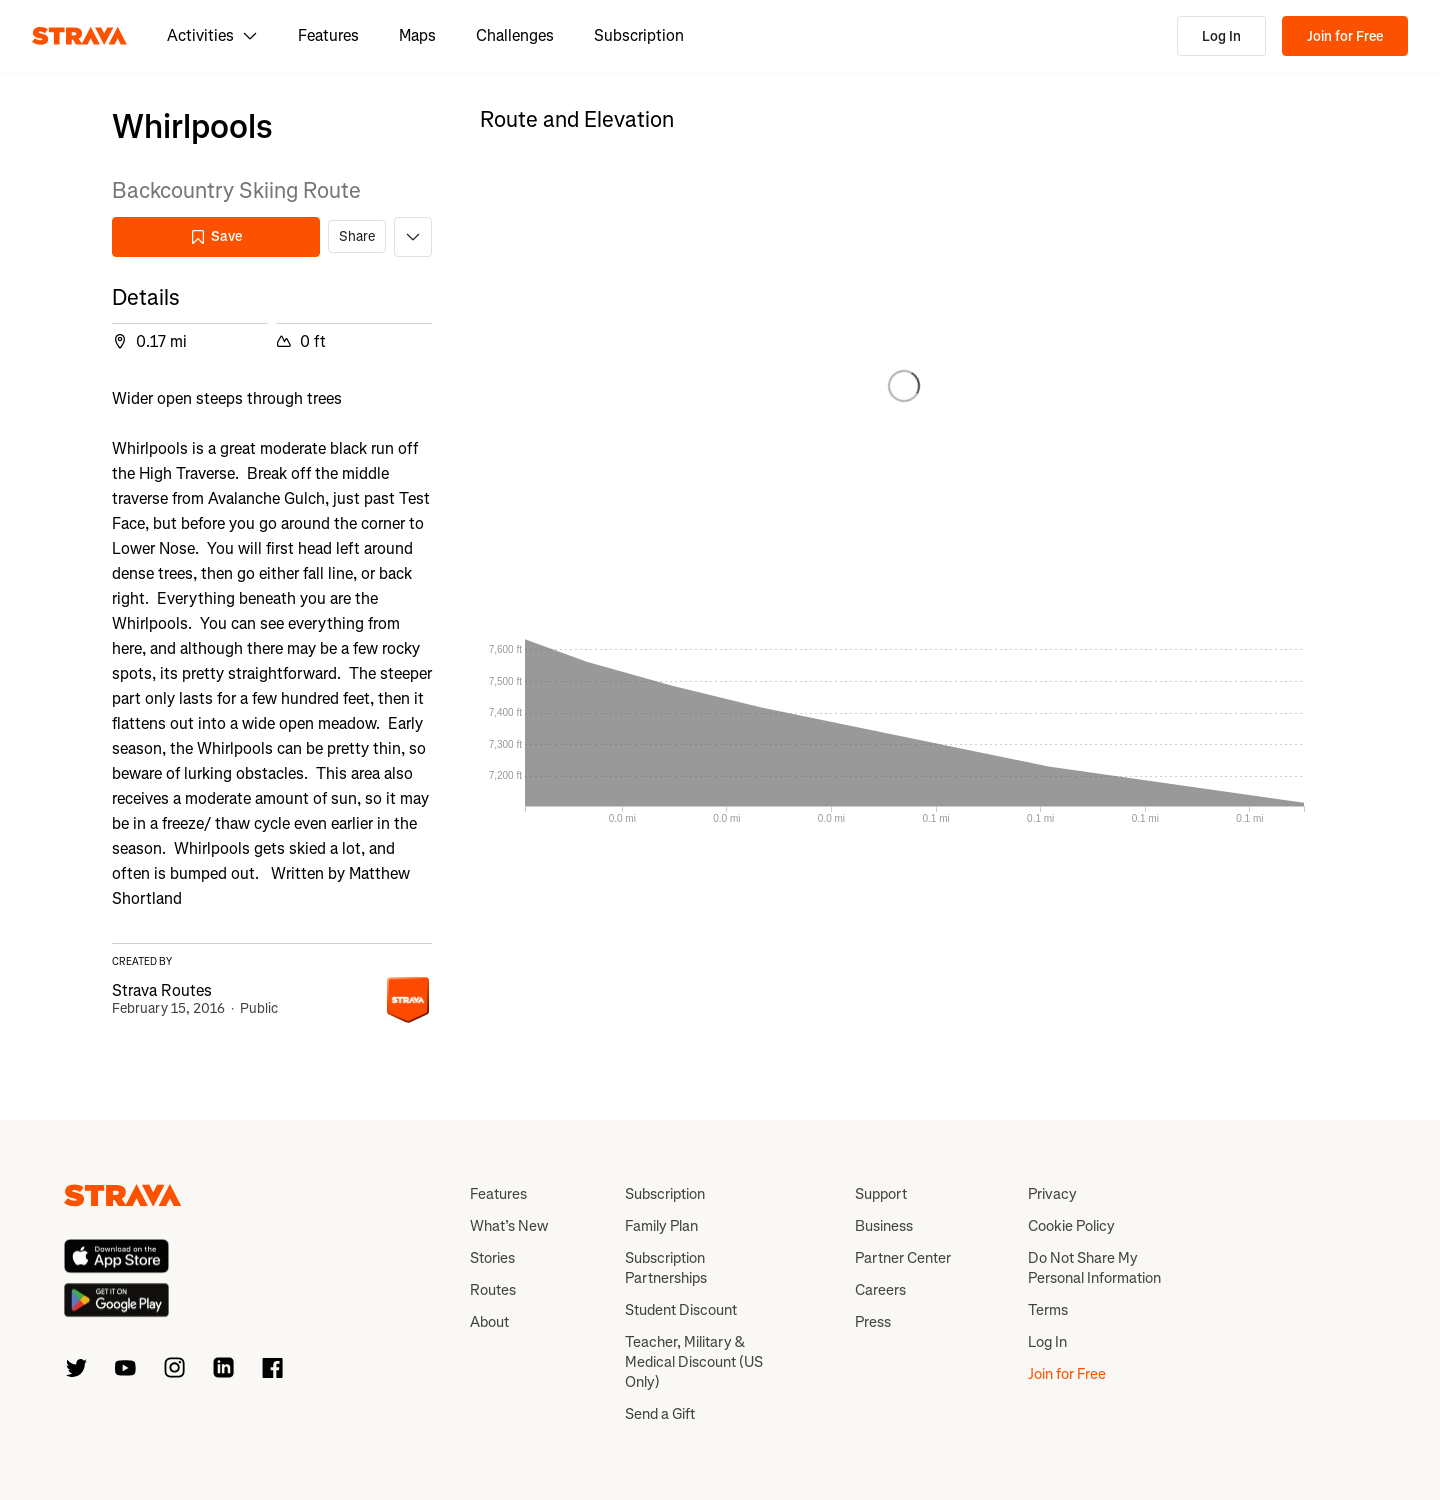  I want to click on Save, so click(216, 236).